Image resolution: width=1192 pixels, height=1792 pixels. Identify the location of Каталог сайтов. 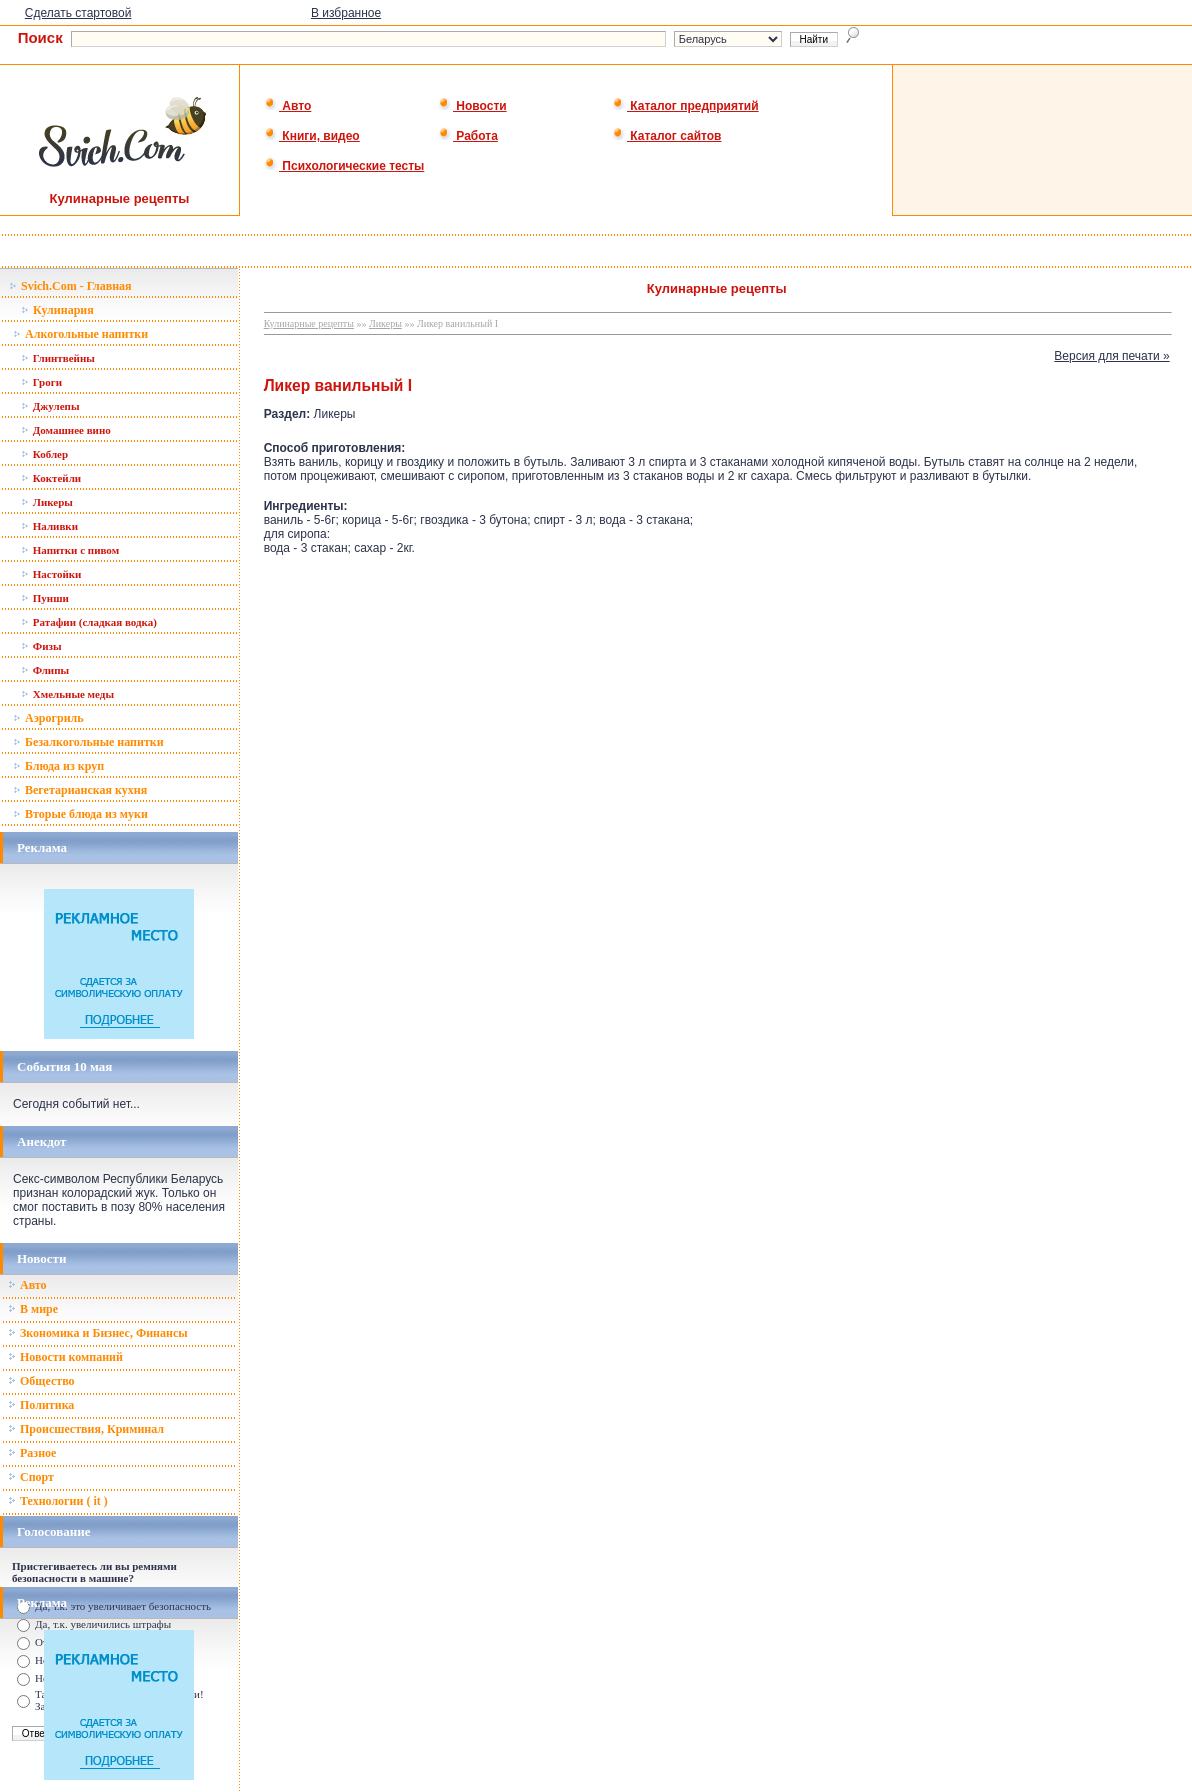
(666, 136).